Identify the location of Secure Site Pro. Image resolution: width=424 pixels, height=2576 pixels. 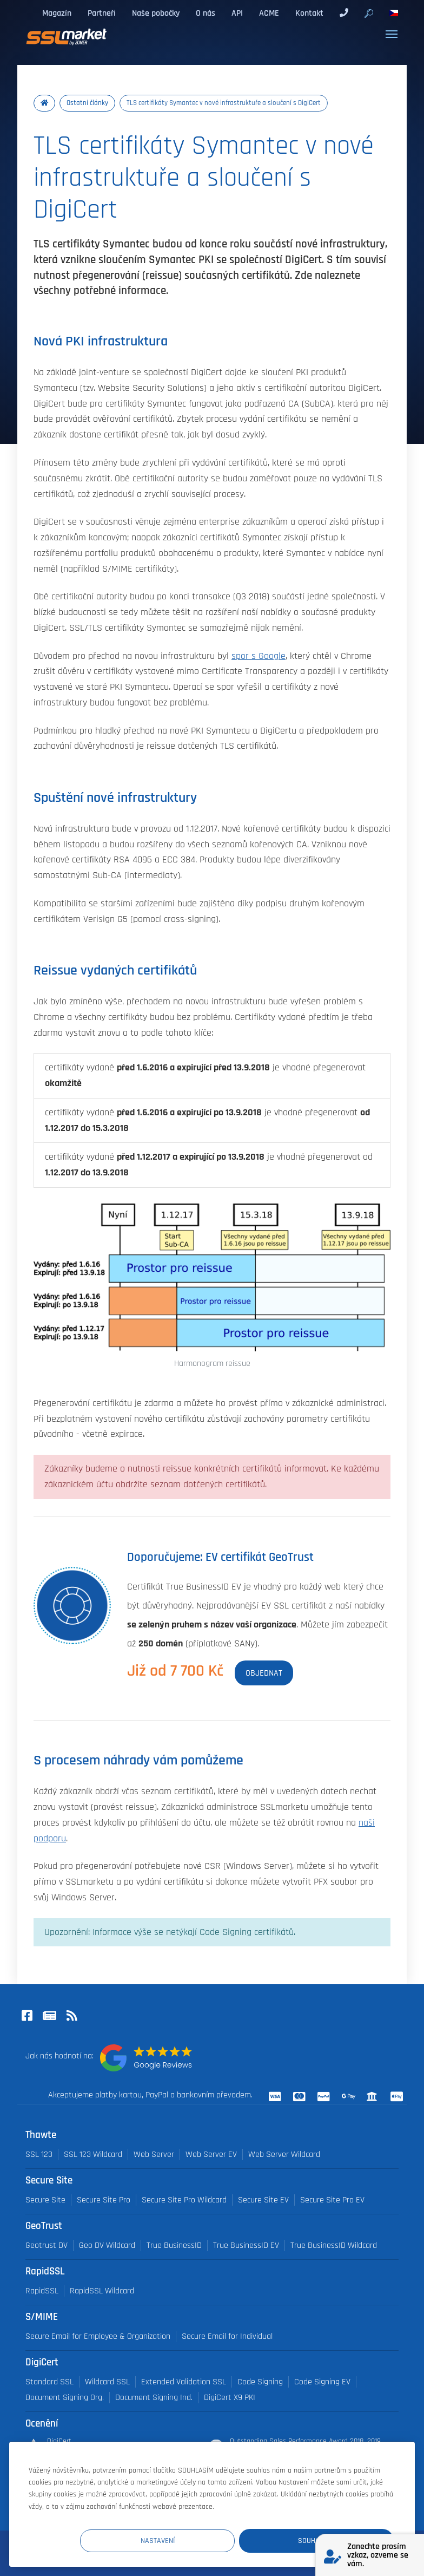
(103, 2200).